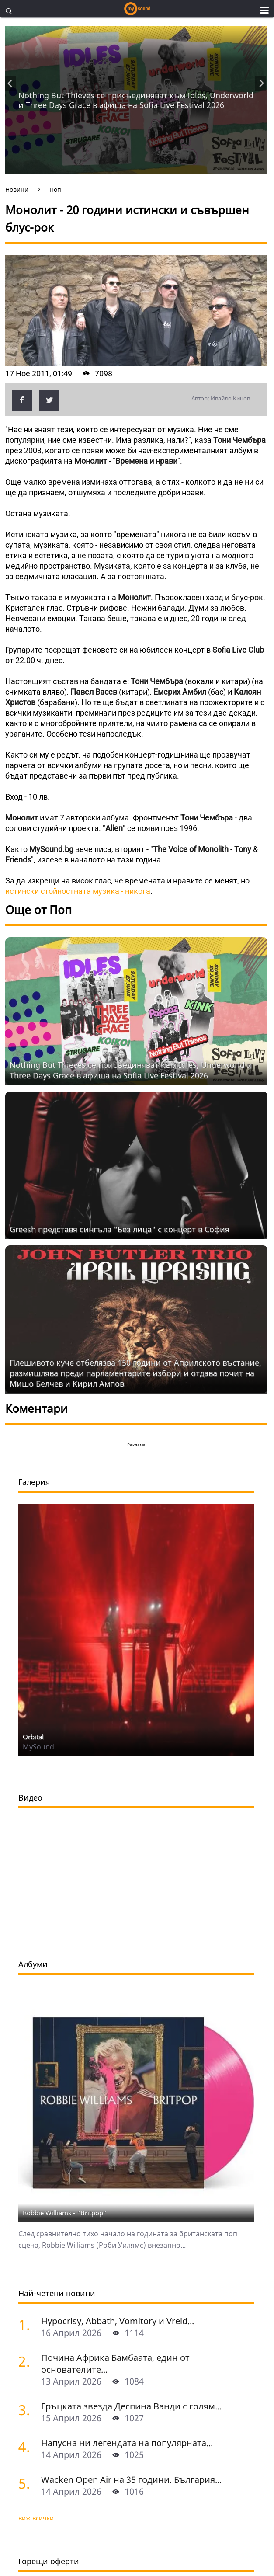 Image resolution: width=274 pixels, height=2576 pixels. What do you see at coordinates (117, 2321) in the screenshot?
I see `Hypocrisy, Abbath, Vomitory и Vreid...` at bounding box center [117, 2321].